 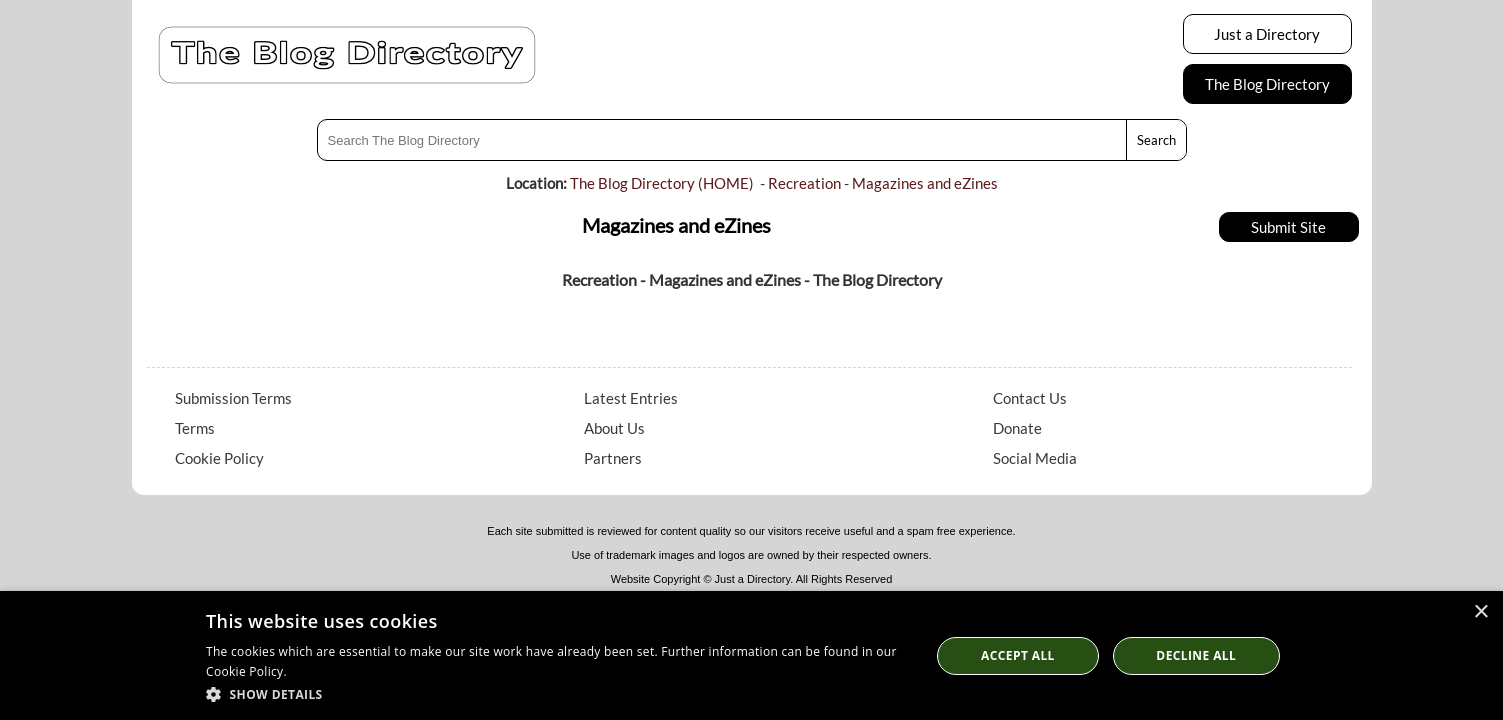 I want to click on Contact Us, so click(x=1030, y=398).